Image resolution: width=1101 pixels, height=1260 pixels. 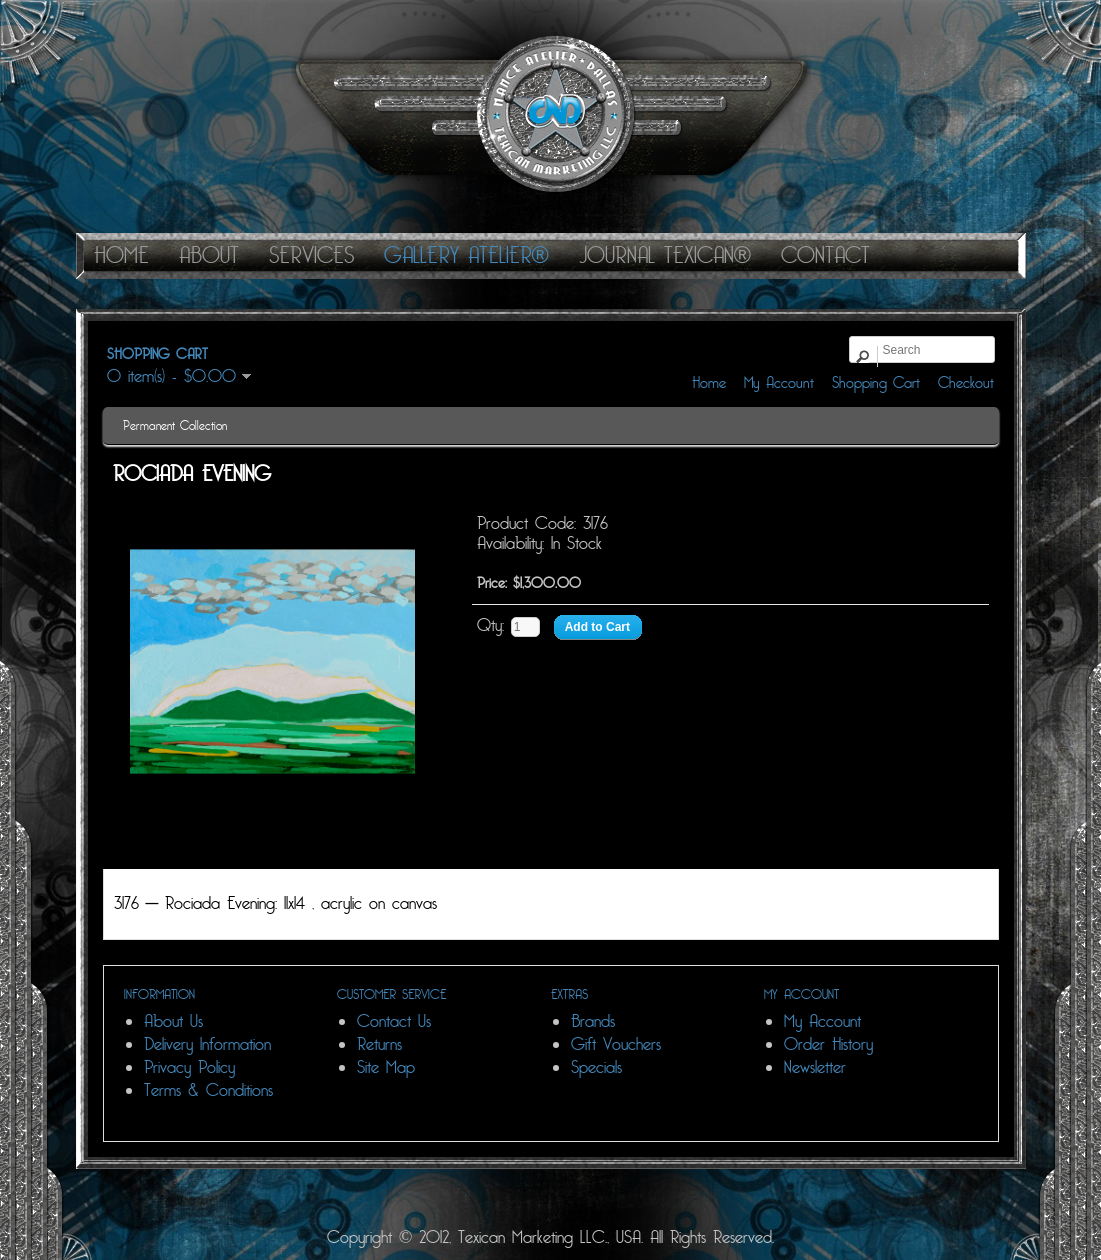 I want to click on Specials, so click(x=596, y=1067).